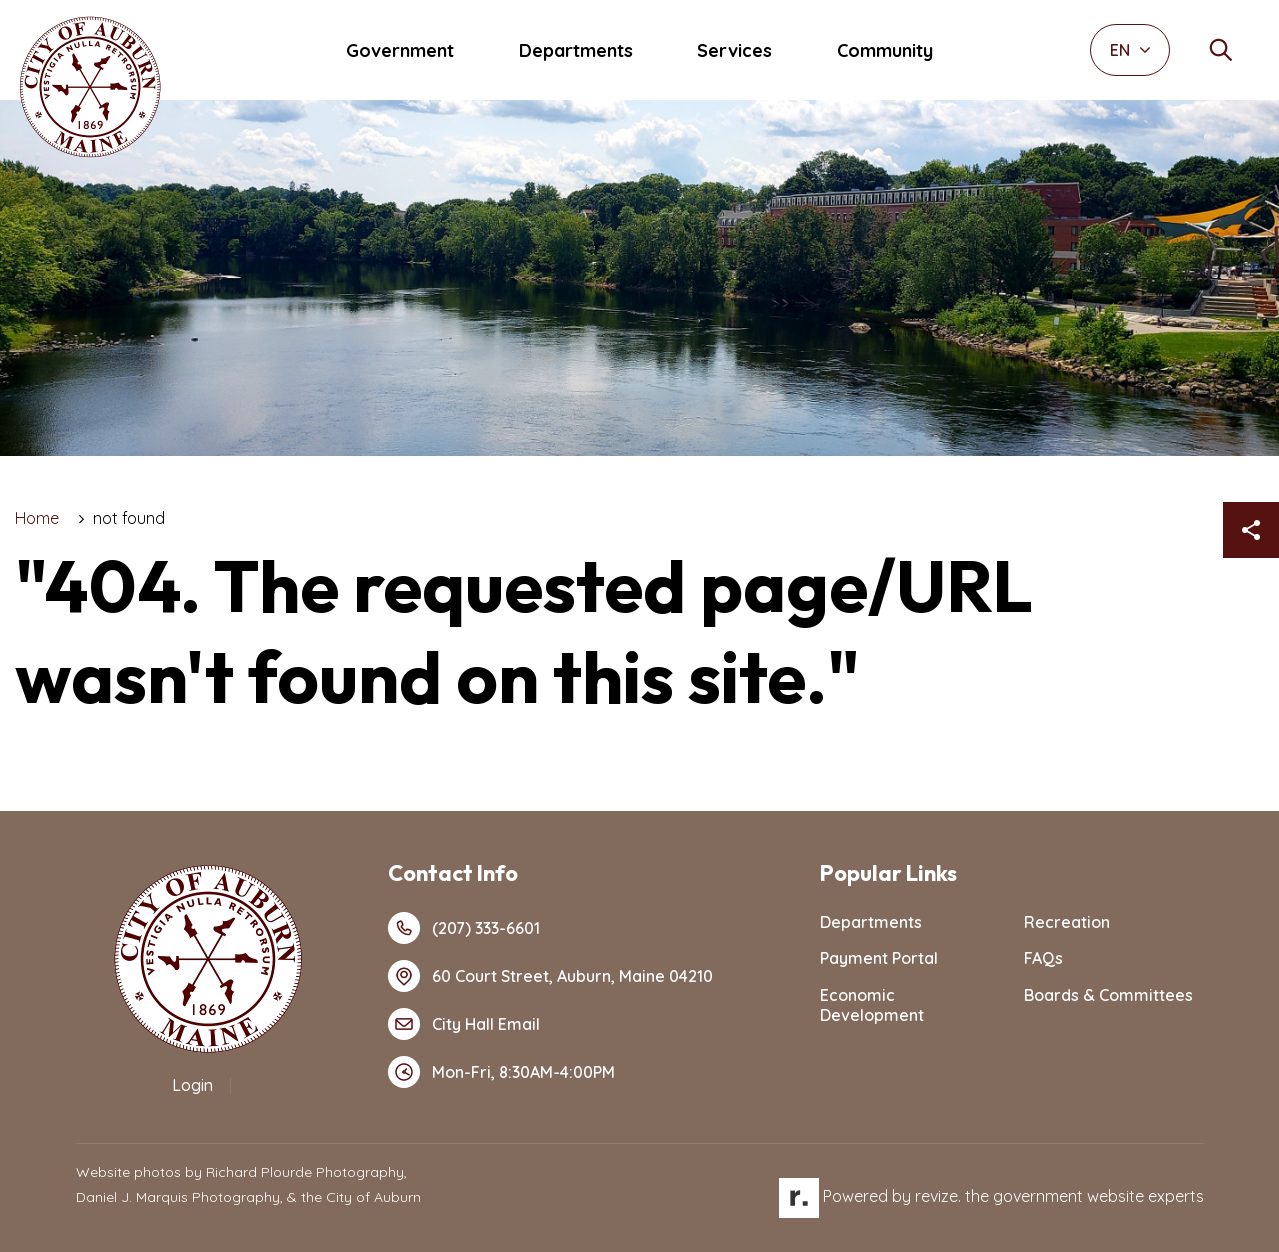 The image size is (1279, 1252). What do you see at coordinates (1043, 958) in the screenshot?
I see `FAQs` at bounding box center [1043, 958].